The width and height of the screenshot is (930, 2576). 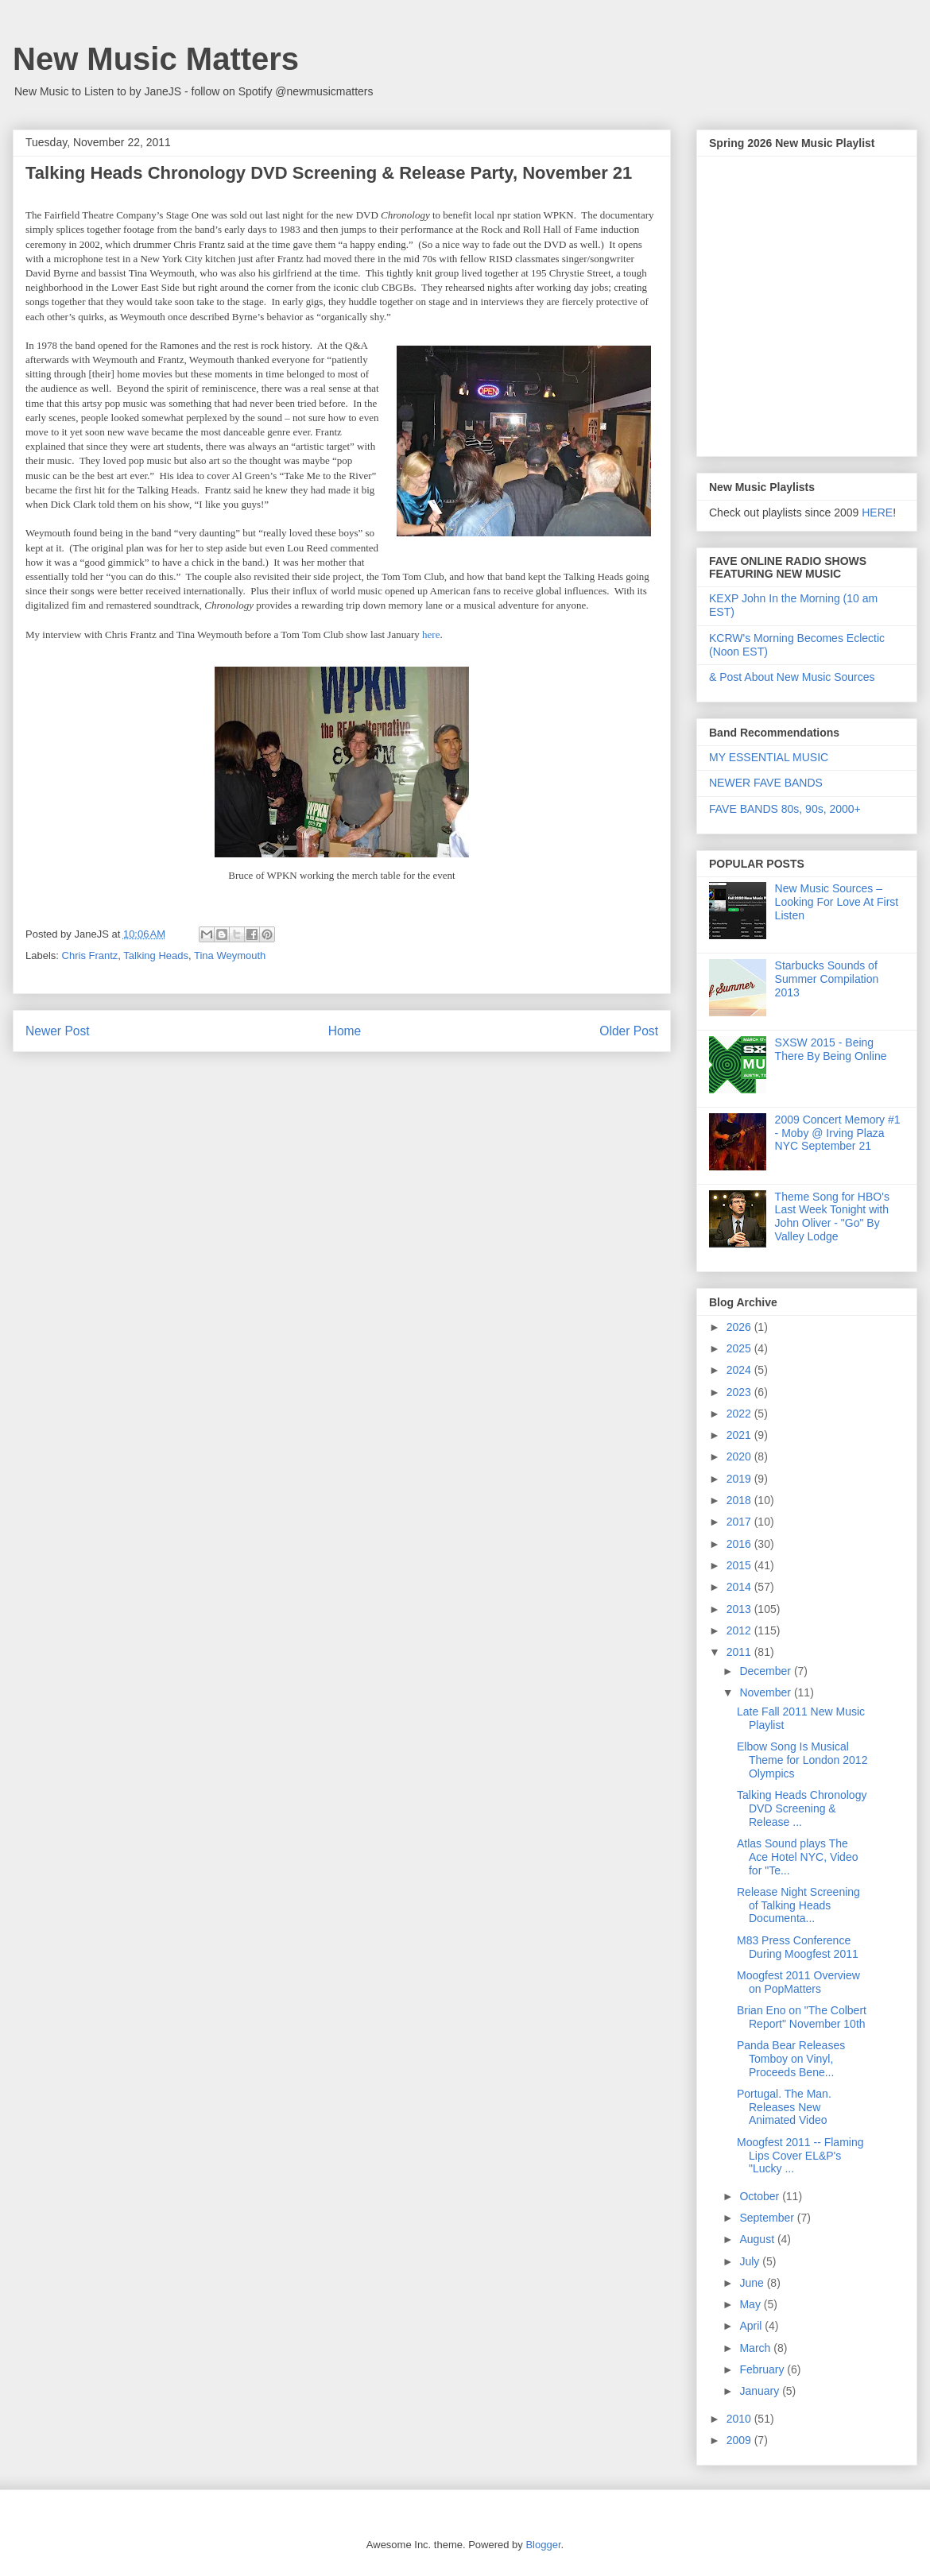 What do you see at coordinates (740, 1478) in the screenshot?
I see `2019` at bounding box center [740, 1478].